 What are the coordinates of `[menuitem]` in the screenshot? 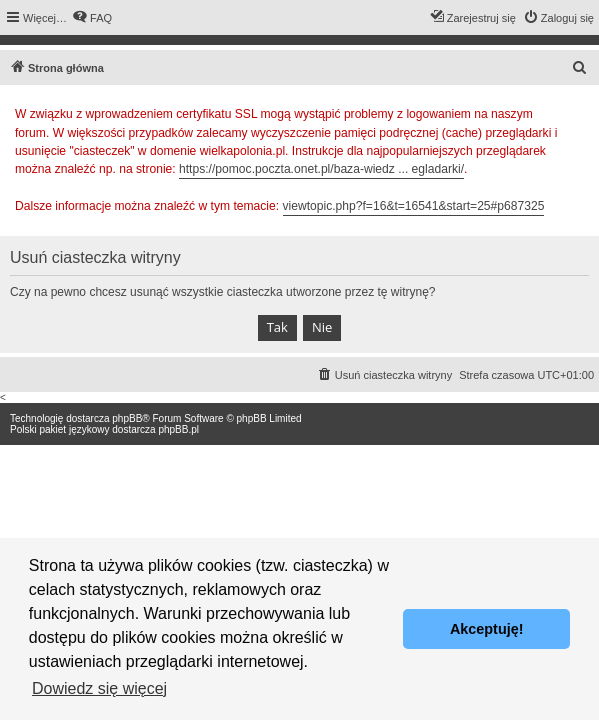 It's located at (92, 18).